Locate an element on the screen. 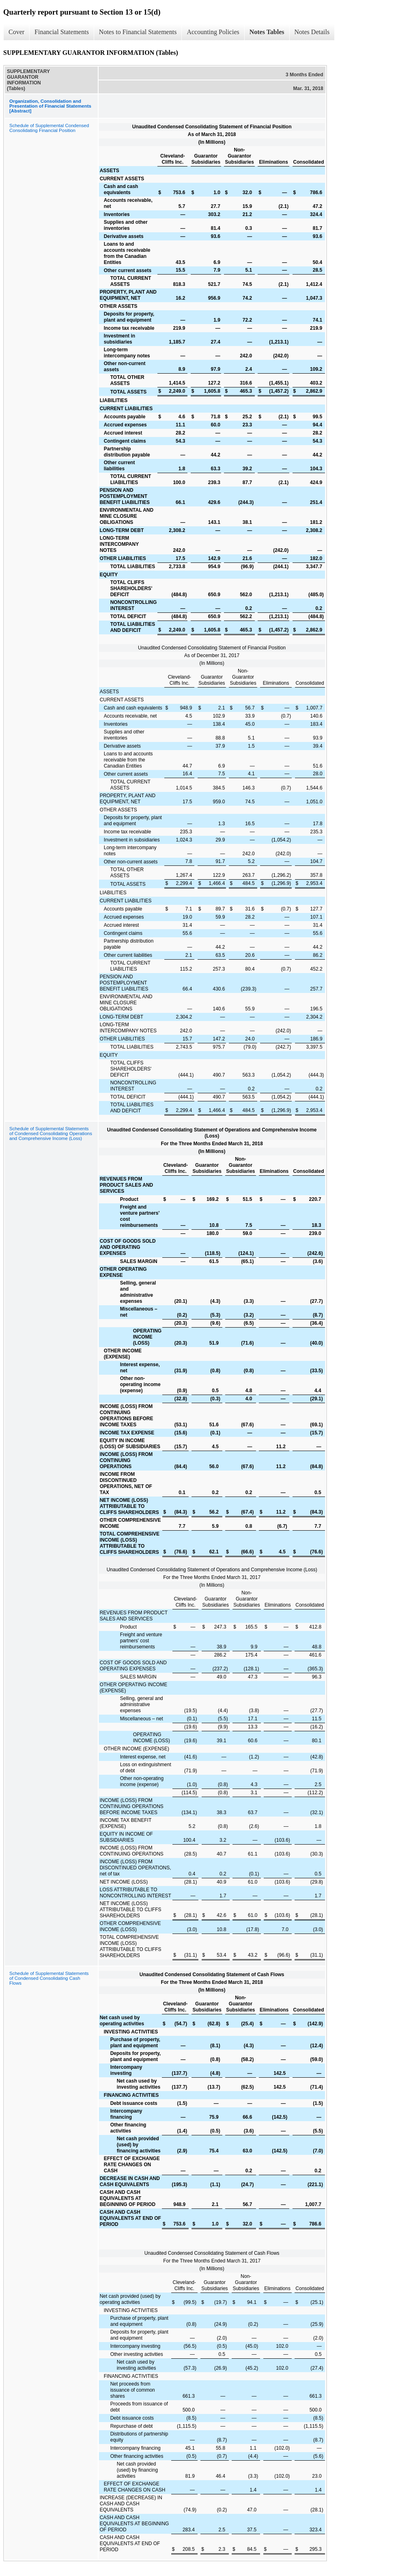  Notes Tables is located at coordinates (267, 31).